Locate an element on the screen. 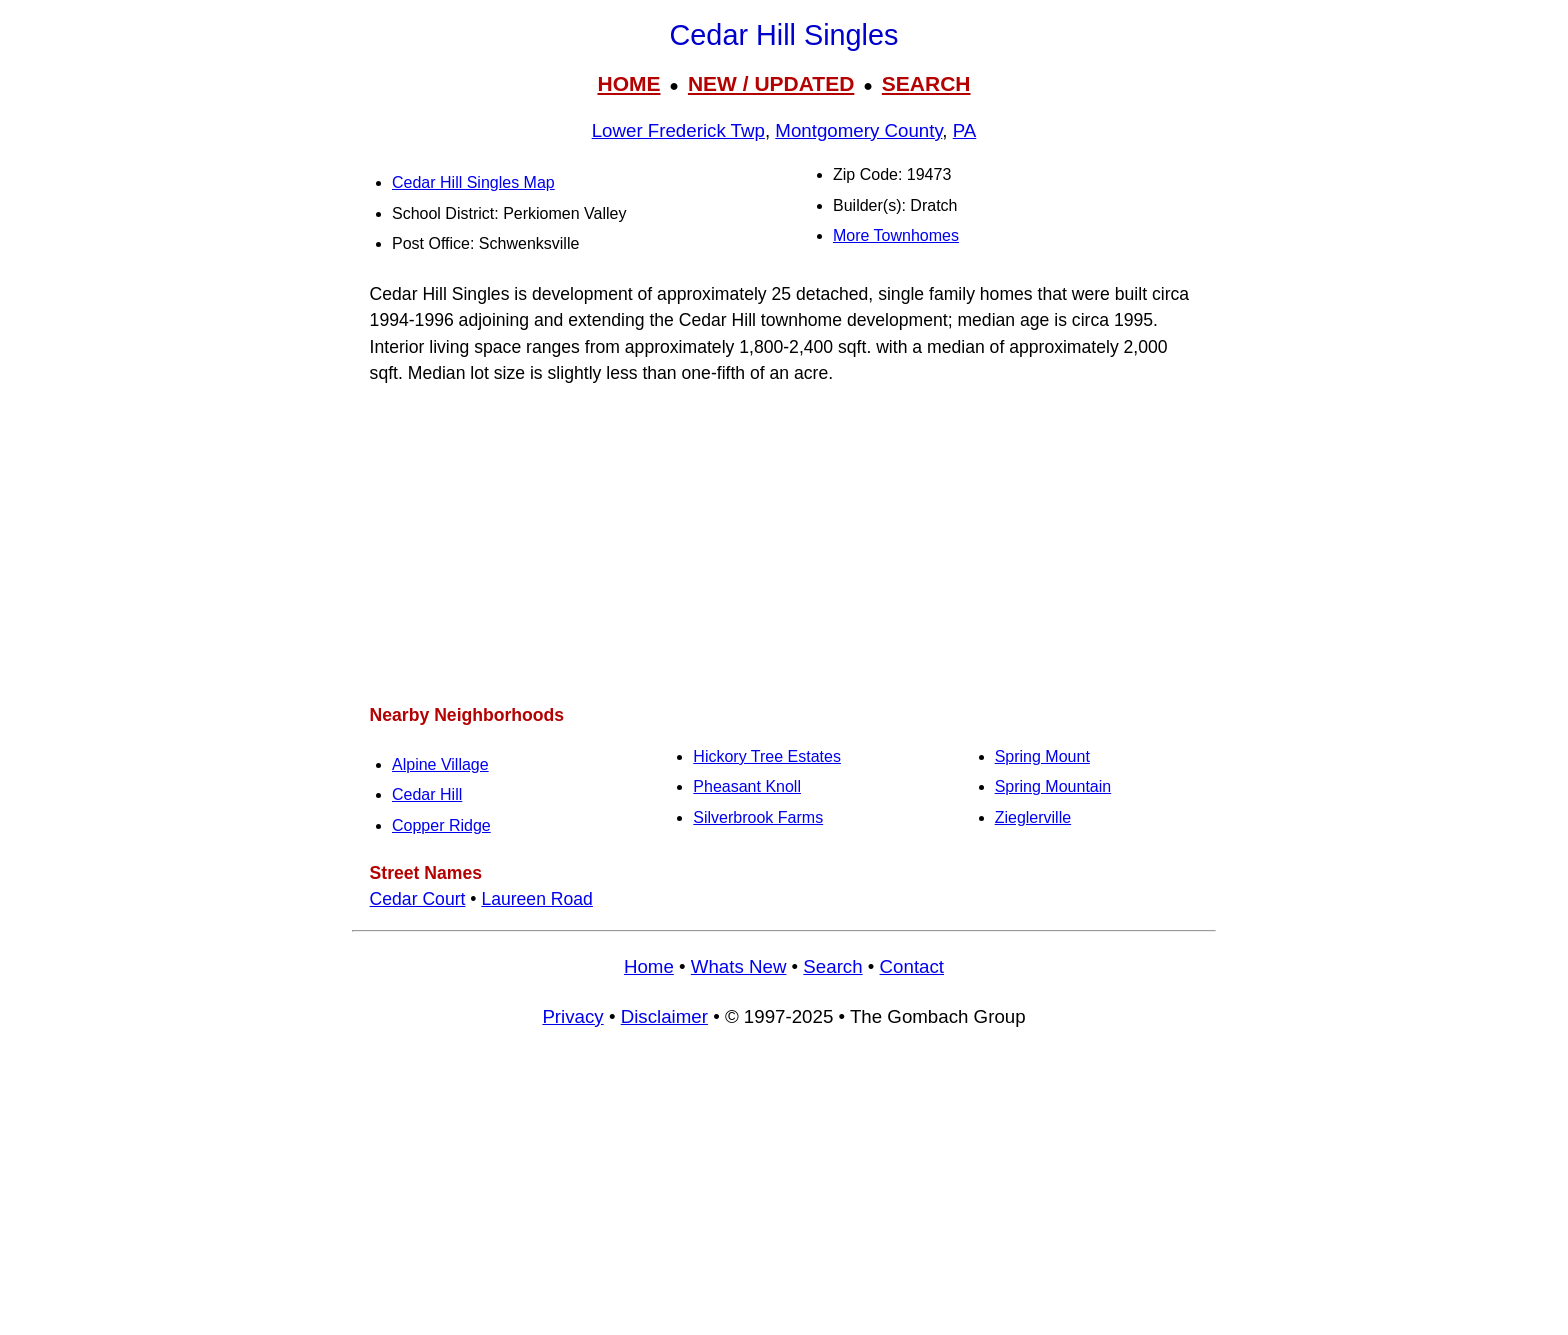 The width and height of the screenshot is (1568, 1335). More Townhomes is located at coordinates (896, 235).